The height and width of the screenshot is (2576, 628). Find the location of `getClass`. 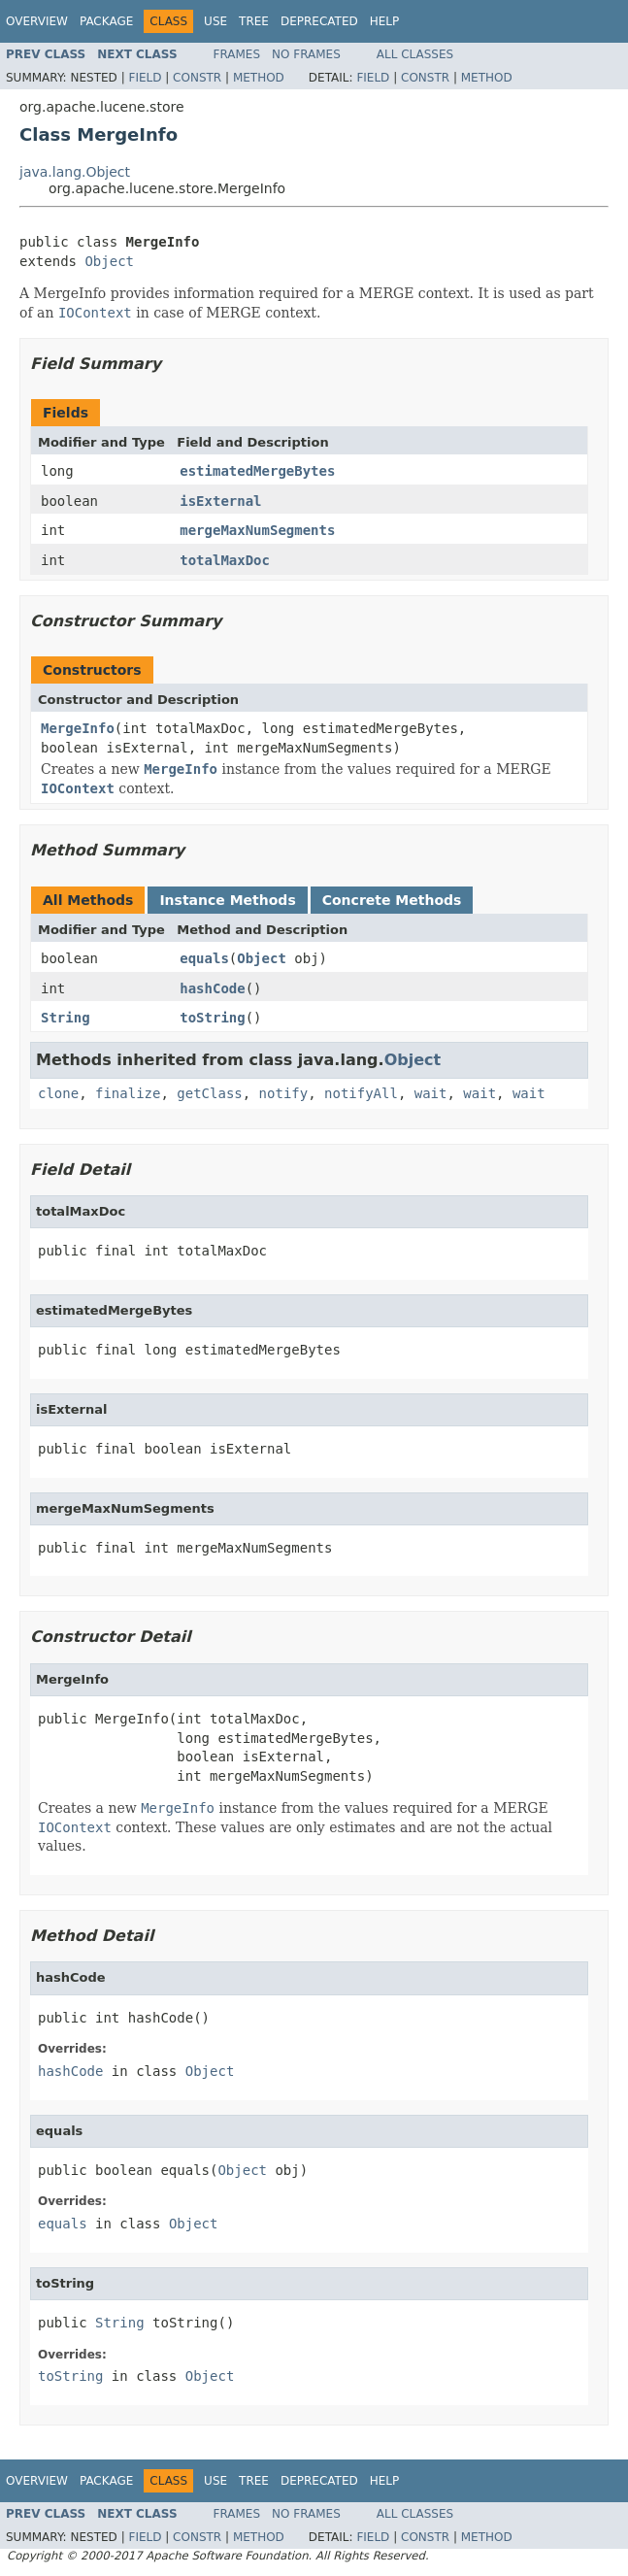

getClass is located at coordinates (209, 1093).